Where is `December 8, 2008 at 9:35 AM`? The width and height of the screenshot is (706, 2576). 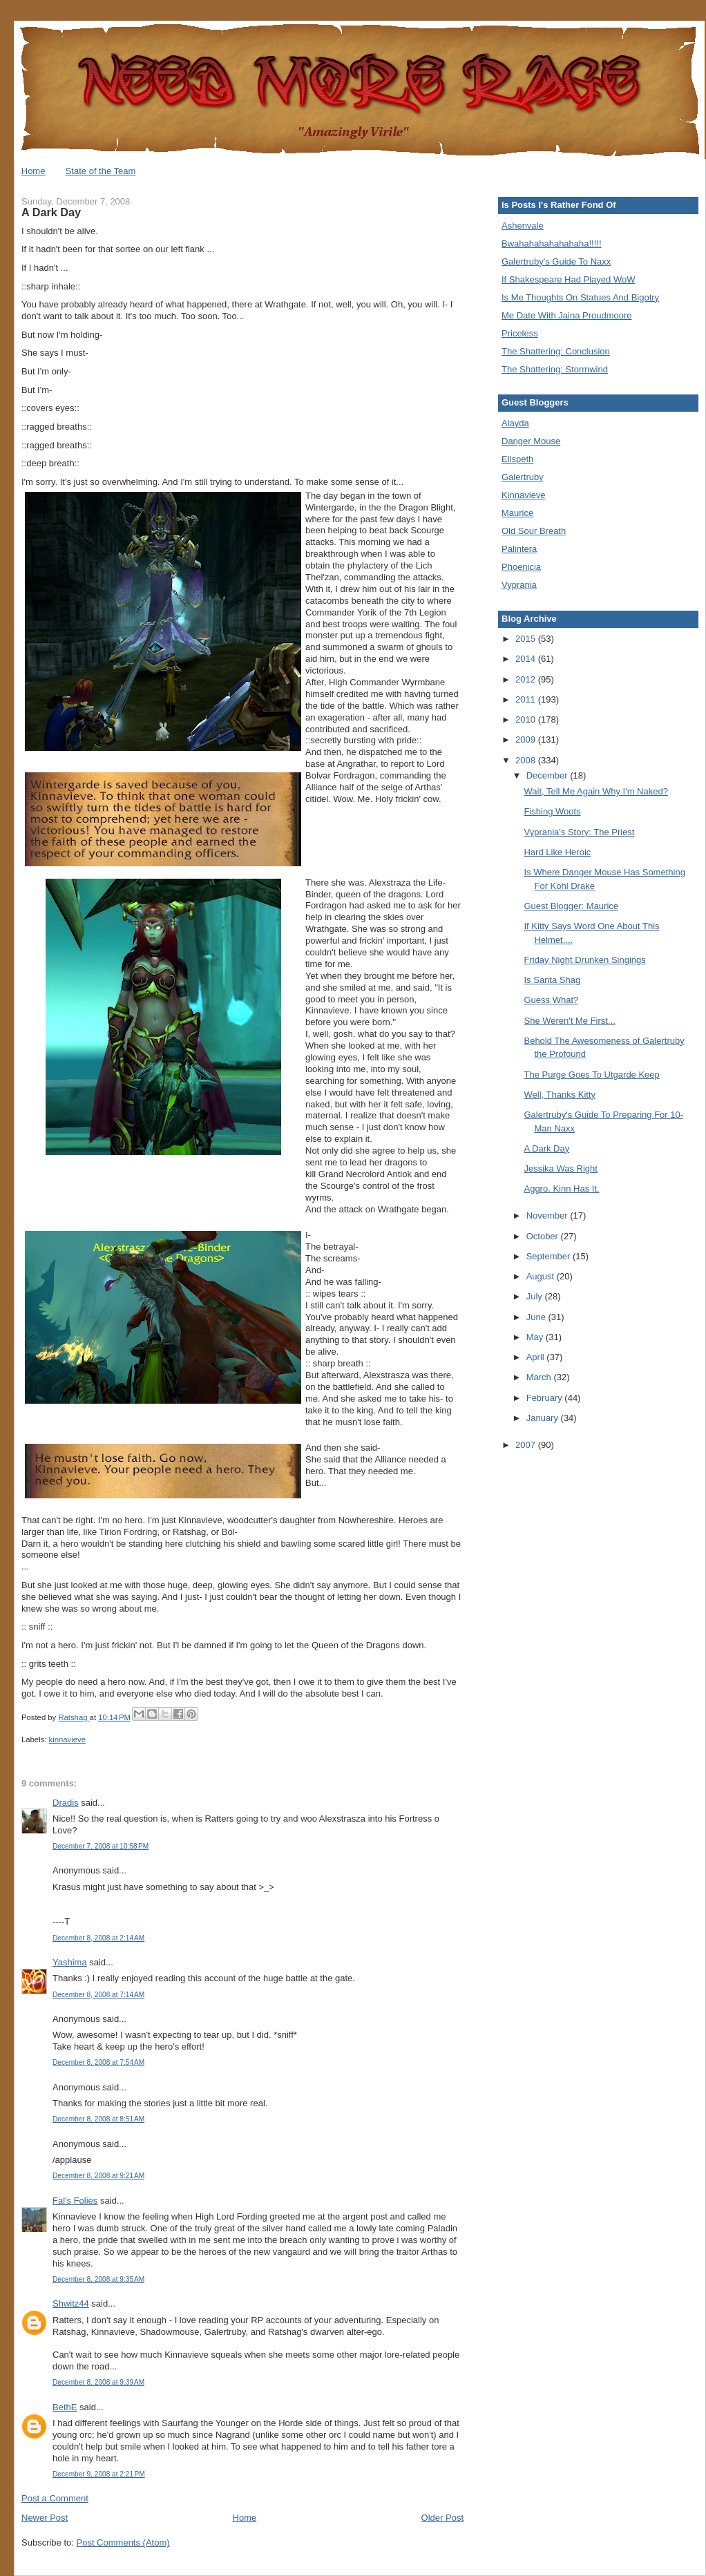
December 8, 2008 at 9:35 AM is located at coordinates (98, 2279).